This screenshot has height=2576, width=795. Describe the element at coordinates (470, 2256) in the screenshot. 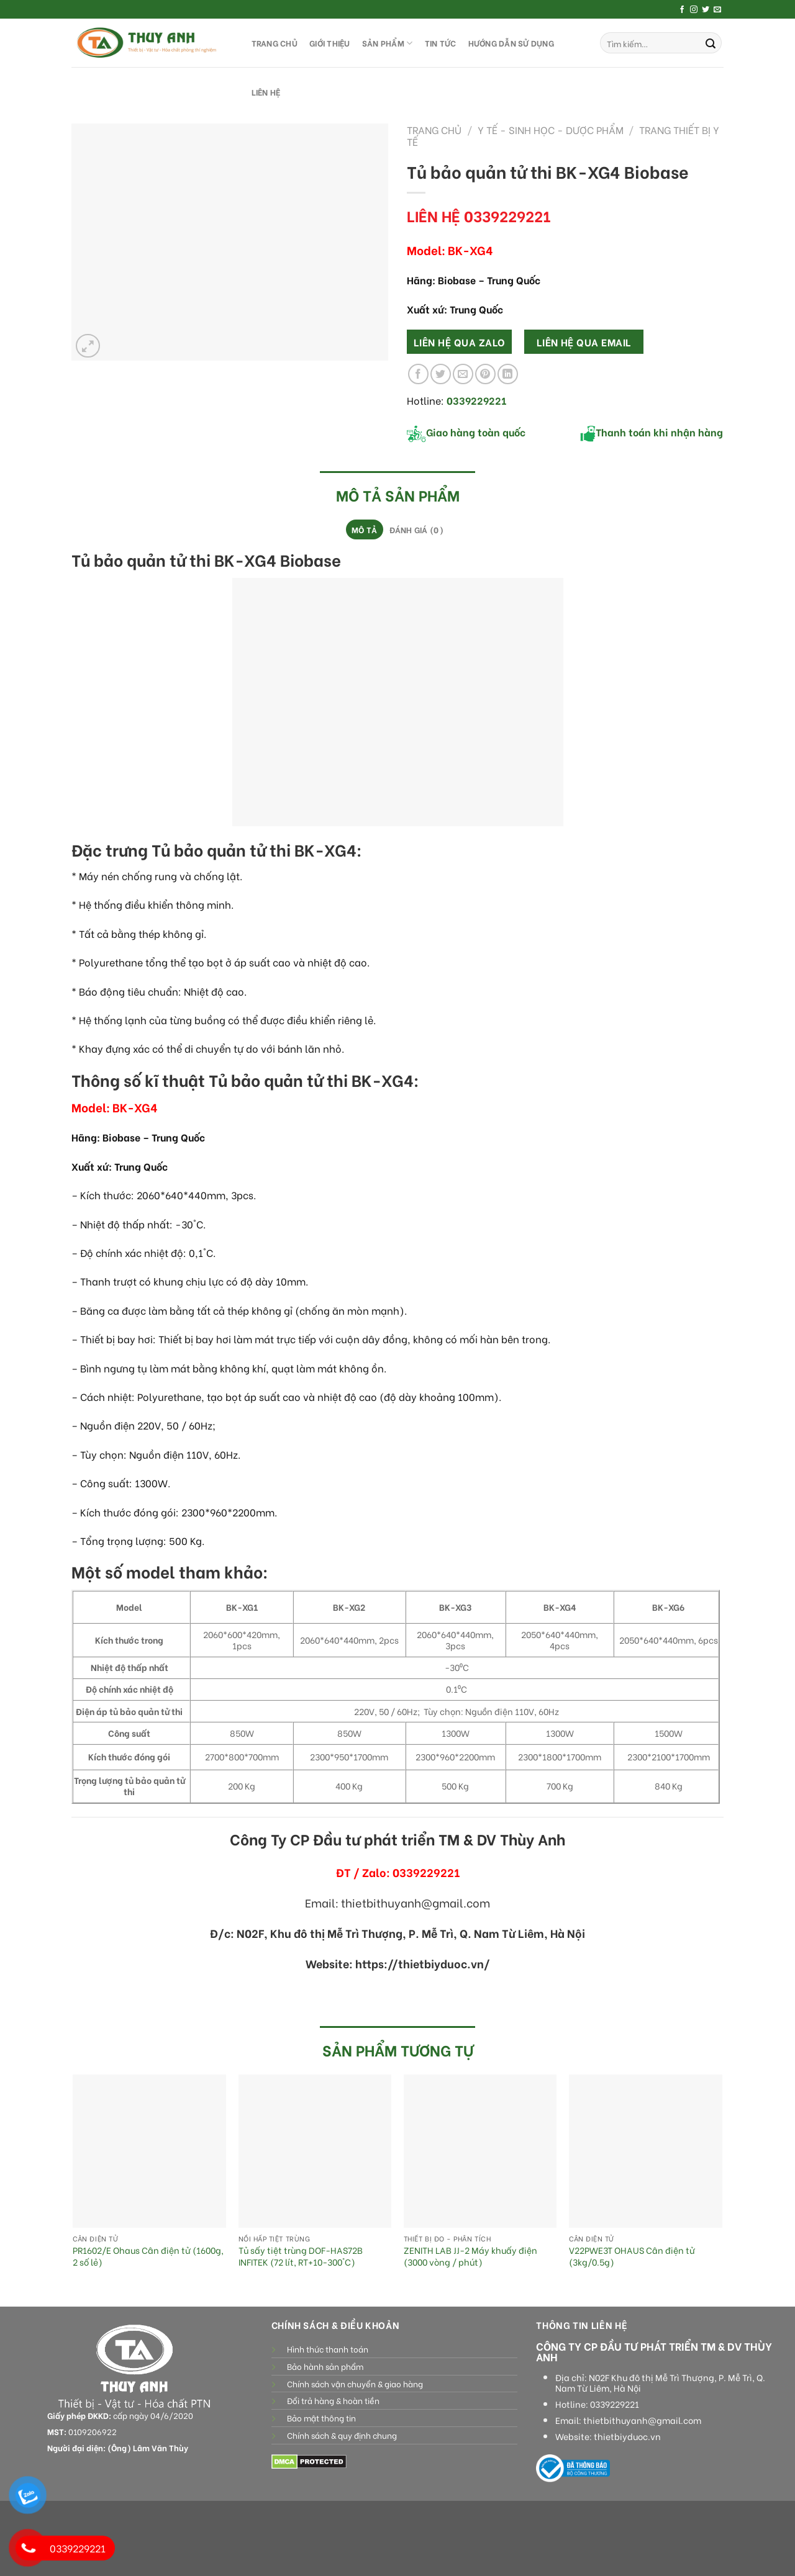

I see `ZENITH LAB JJ-2 Máy khuấy điện (3000 vòng / phút)` at that location.